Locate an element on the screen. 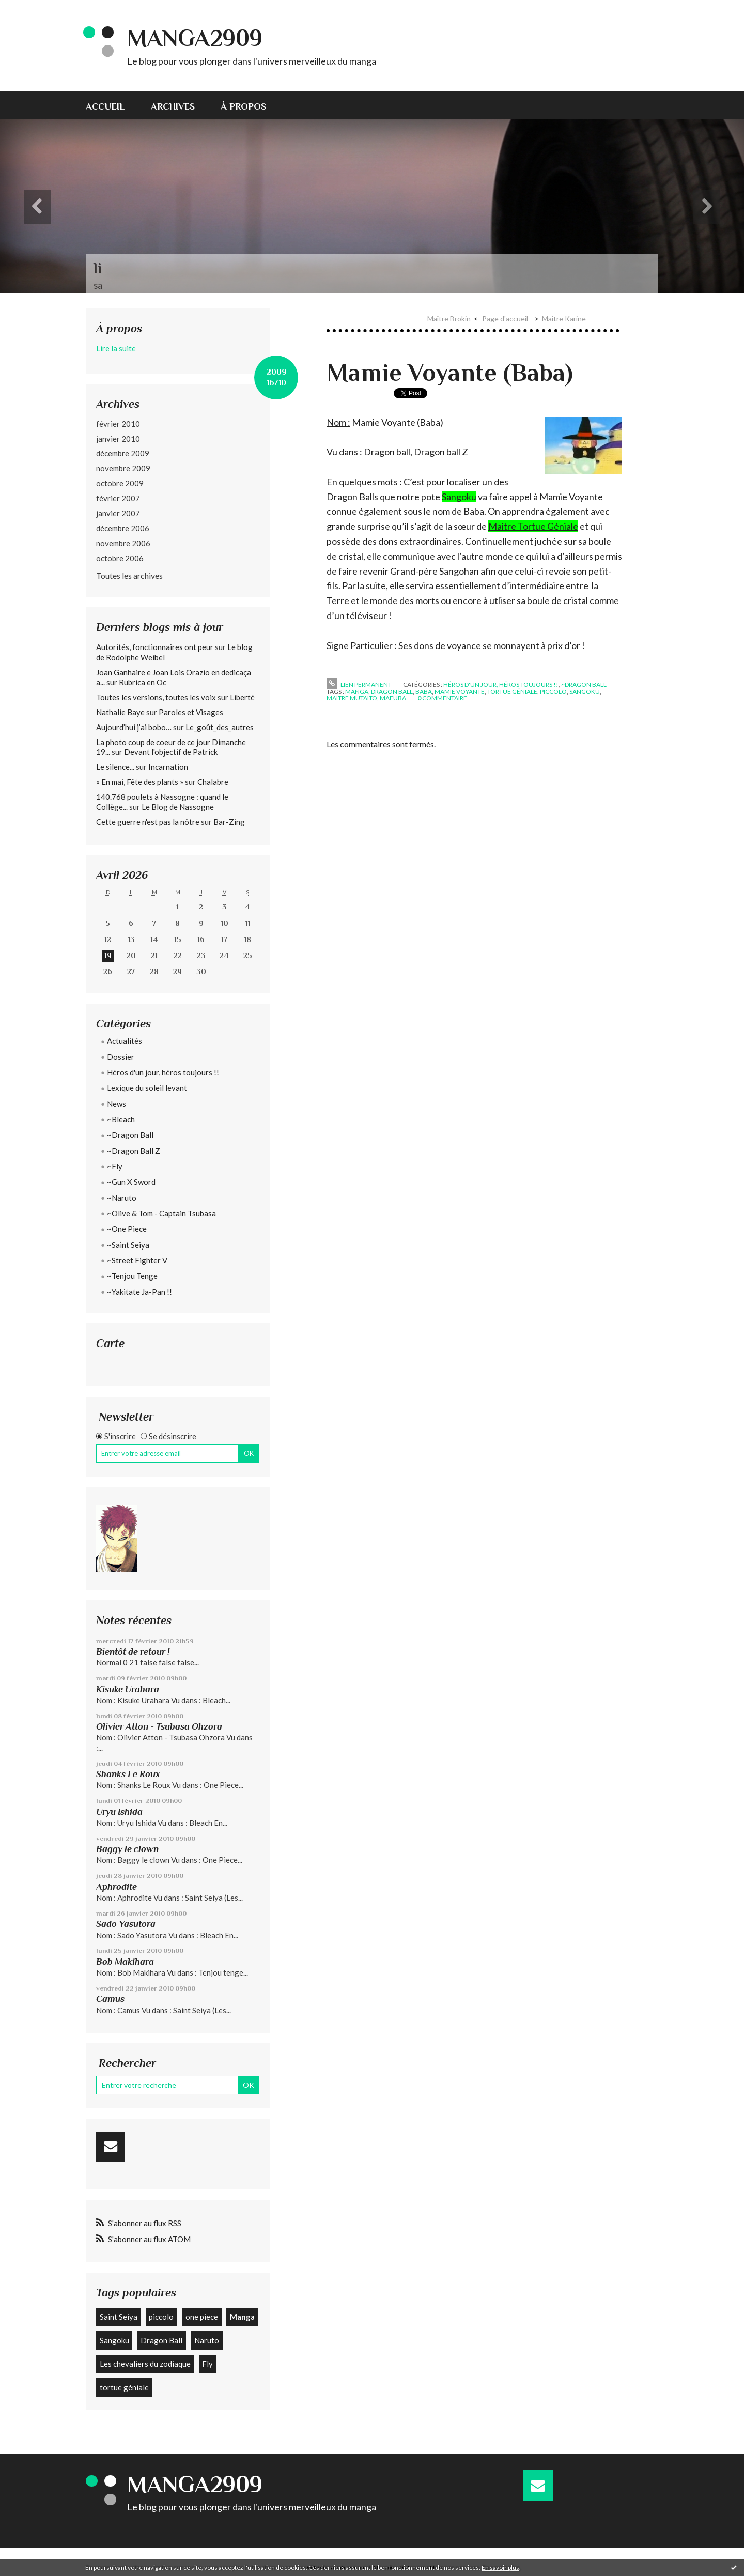  « En mai, Fête des plants » is located at coordinates (139, 781).